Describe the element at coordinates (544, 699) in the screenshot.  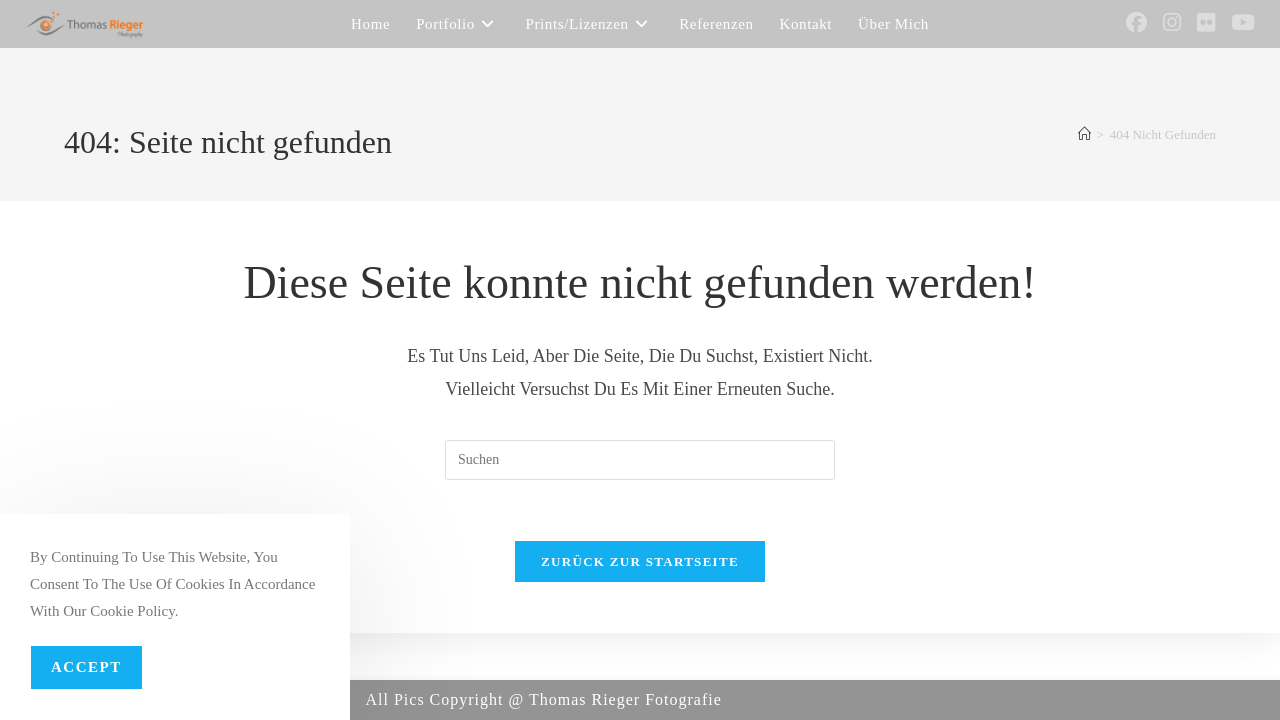
I see `All Pics Copyright @ Thomas Rieger Fotografie` at that location.